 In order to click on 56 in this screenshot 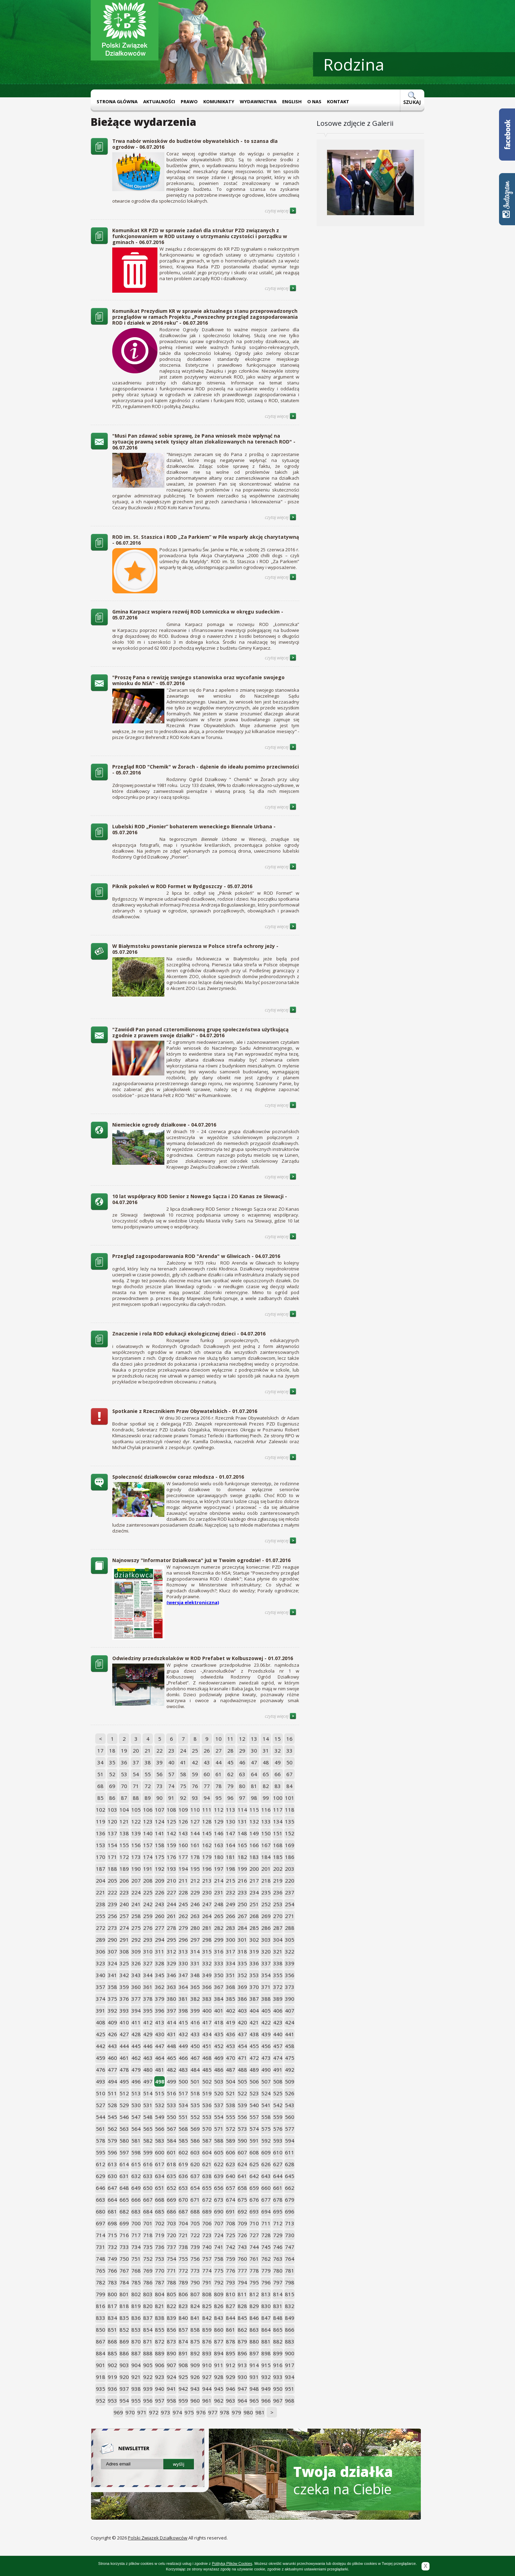, I will do `click(159, 1774)`.